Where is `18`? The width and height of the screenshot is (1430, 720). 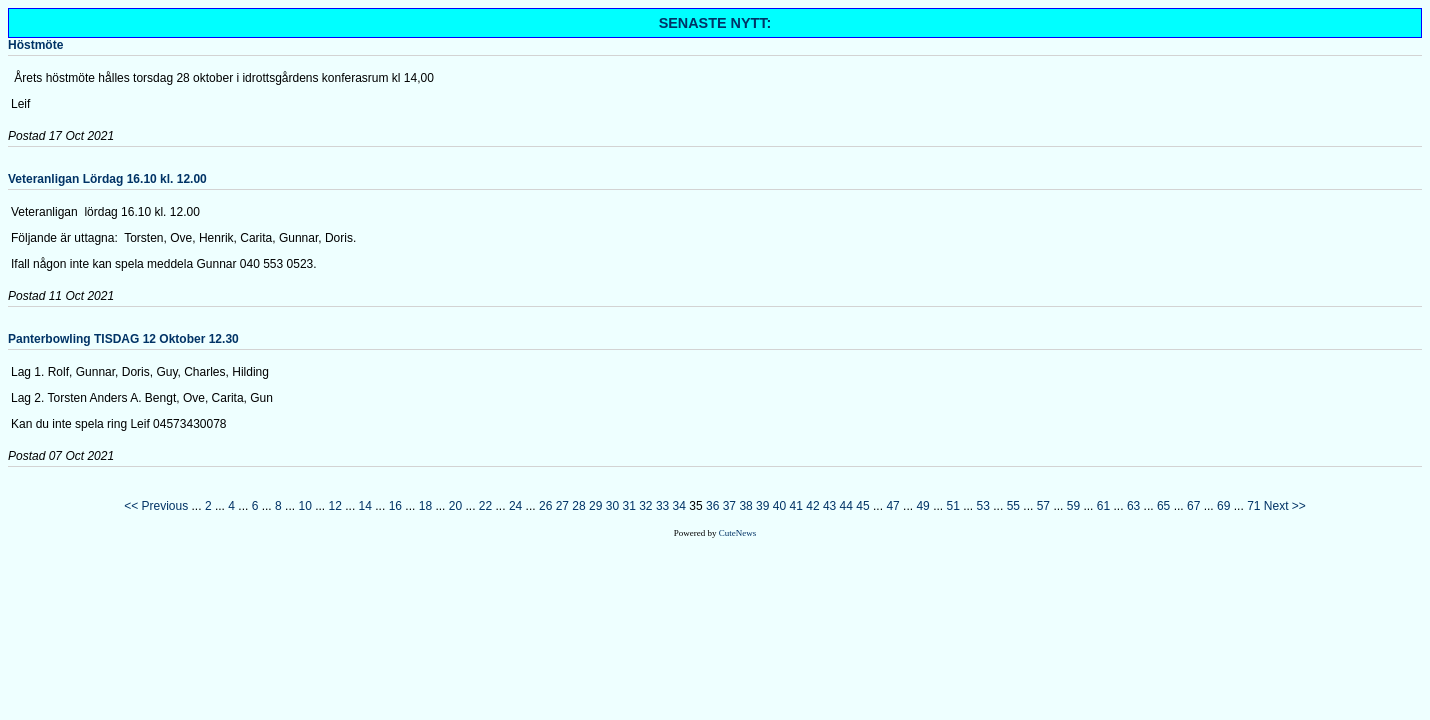 18 is located at coordinates (425, 506).